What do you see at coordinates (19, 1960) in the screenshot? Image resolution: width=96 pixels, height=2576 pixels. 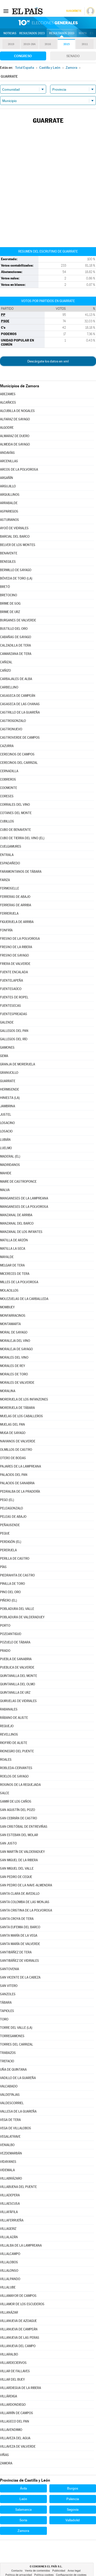 I see `SANTIBÁÑEZ DE VIDRIALES` at bounding box center [19, 1960].